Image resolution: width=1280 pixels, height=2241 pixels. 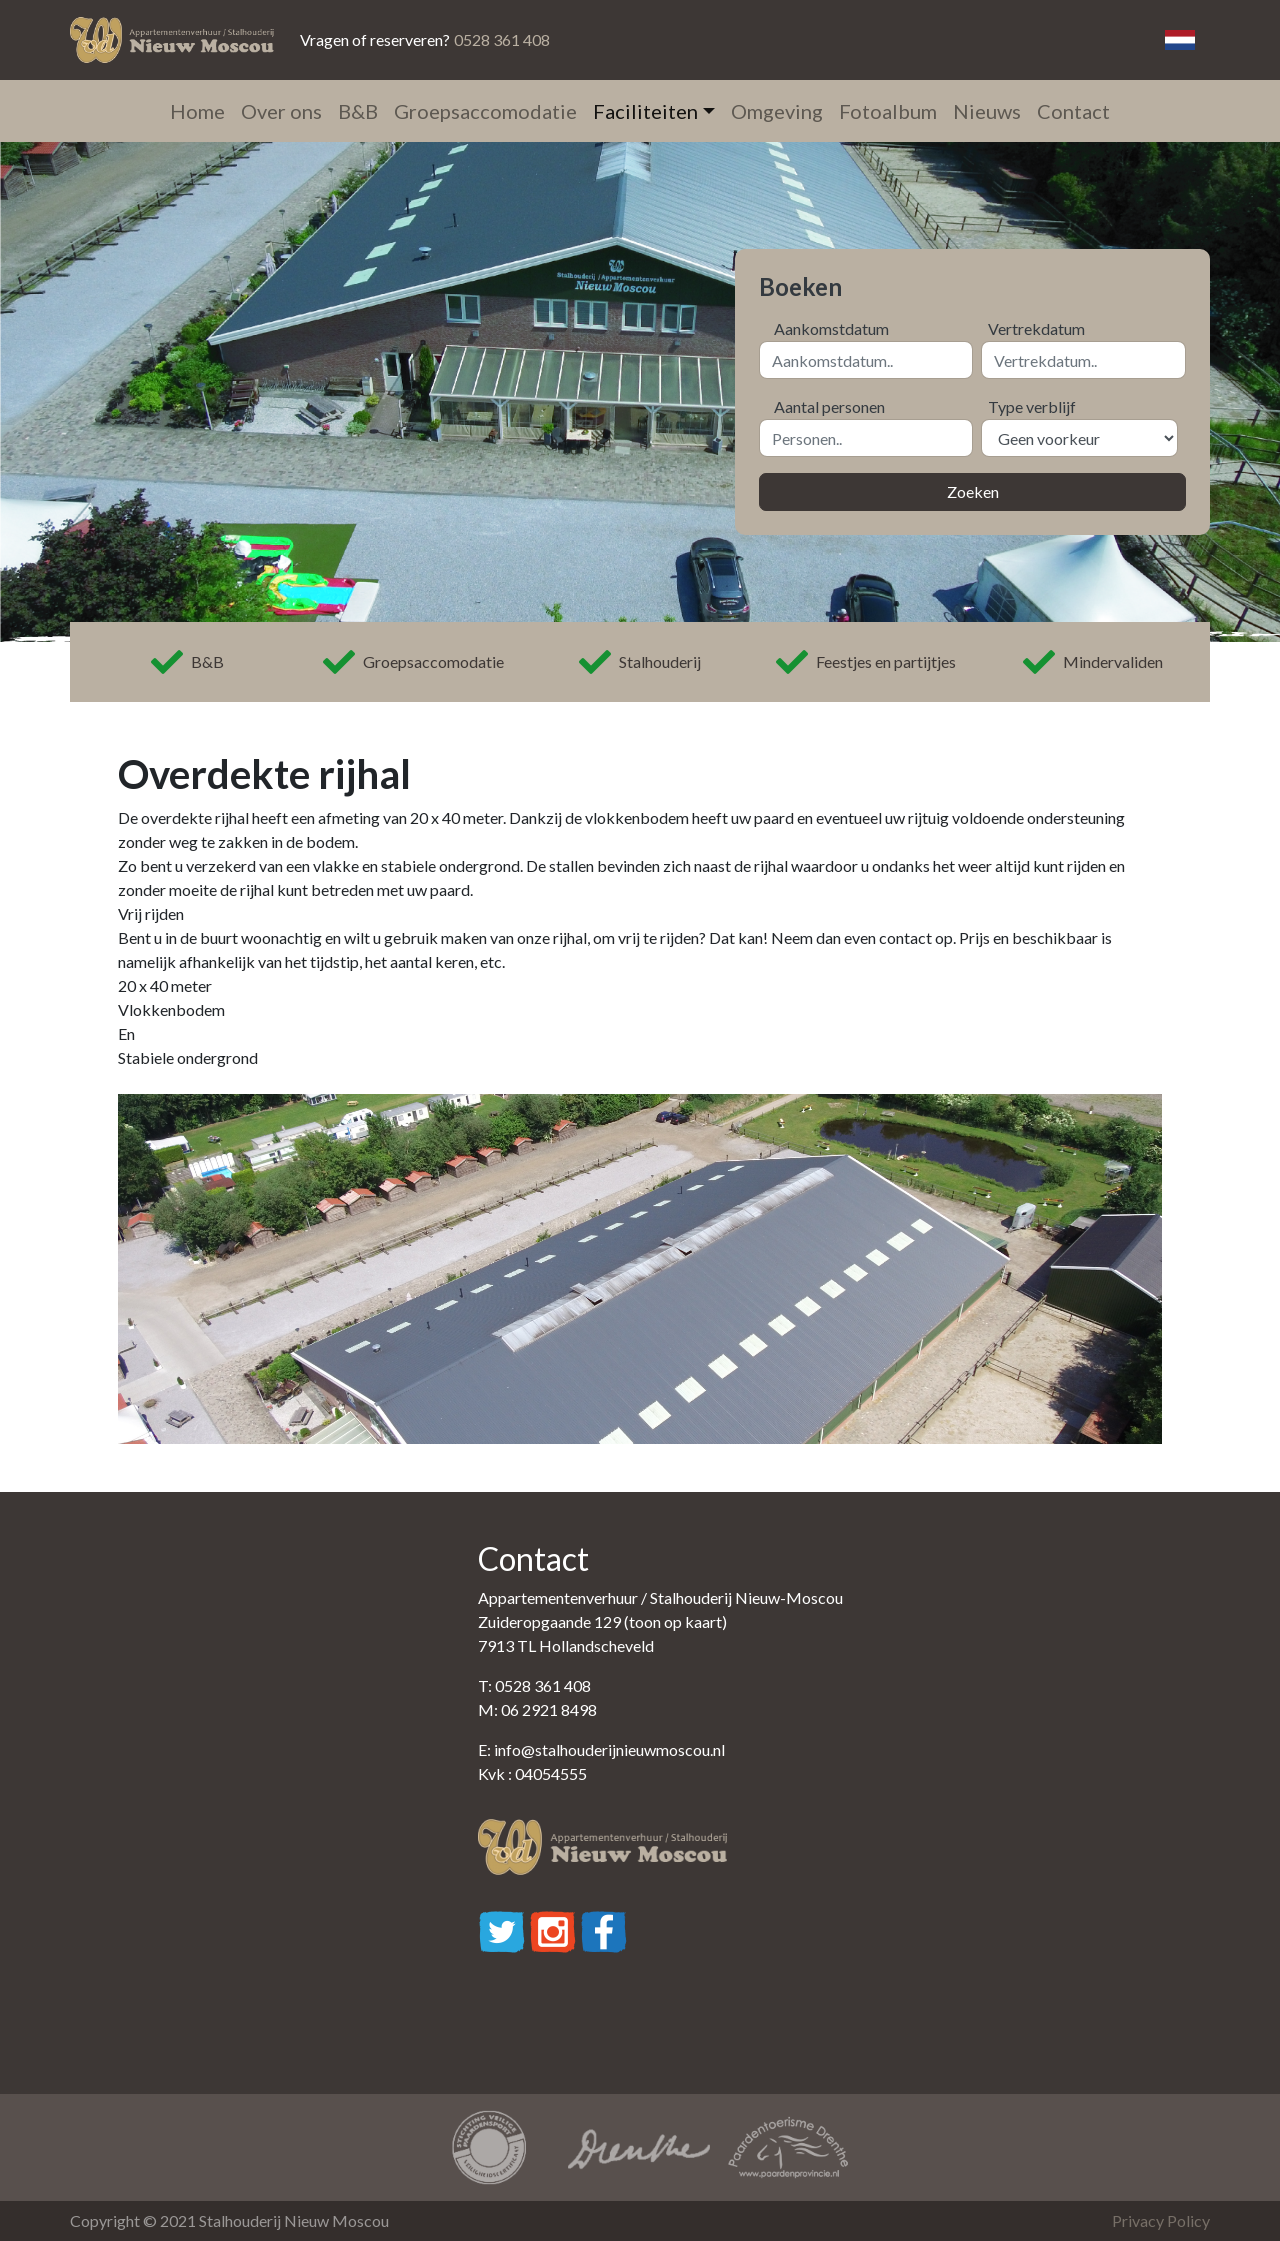 What do you see at coordinates (358, 111) in the screenshot?
I see `B&B` at bounding box center [358, 111].